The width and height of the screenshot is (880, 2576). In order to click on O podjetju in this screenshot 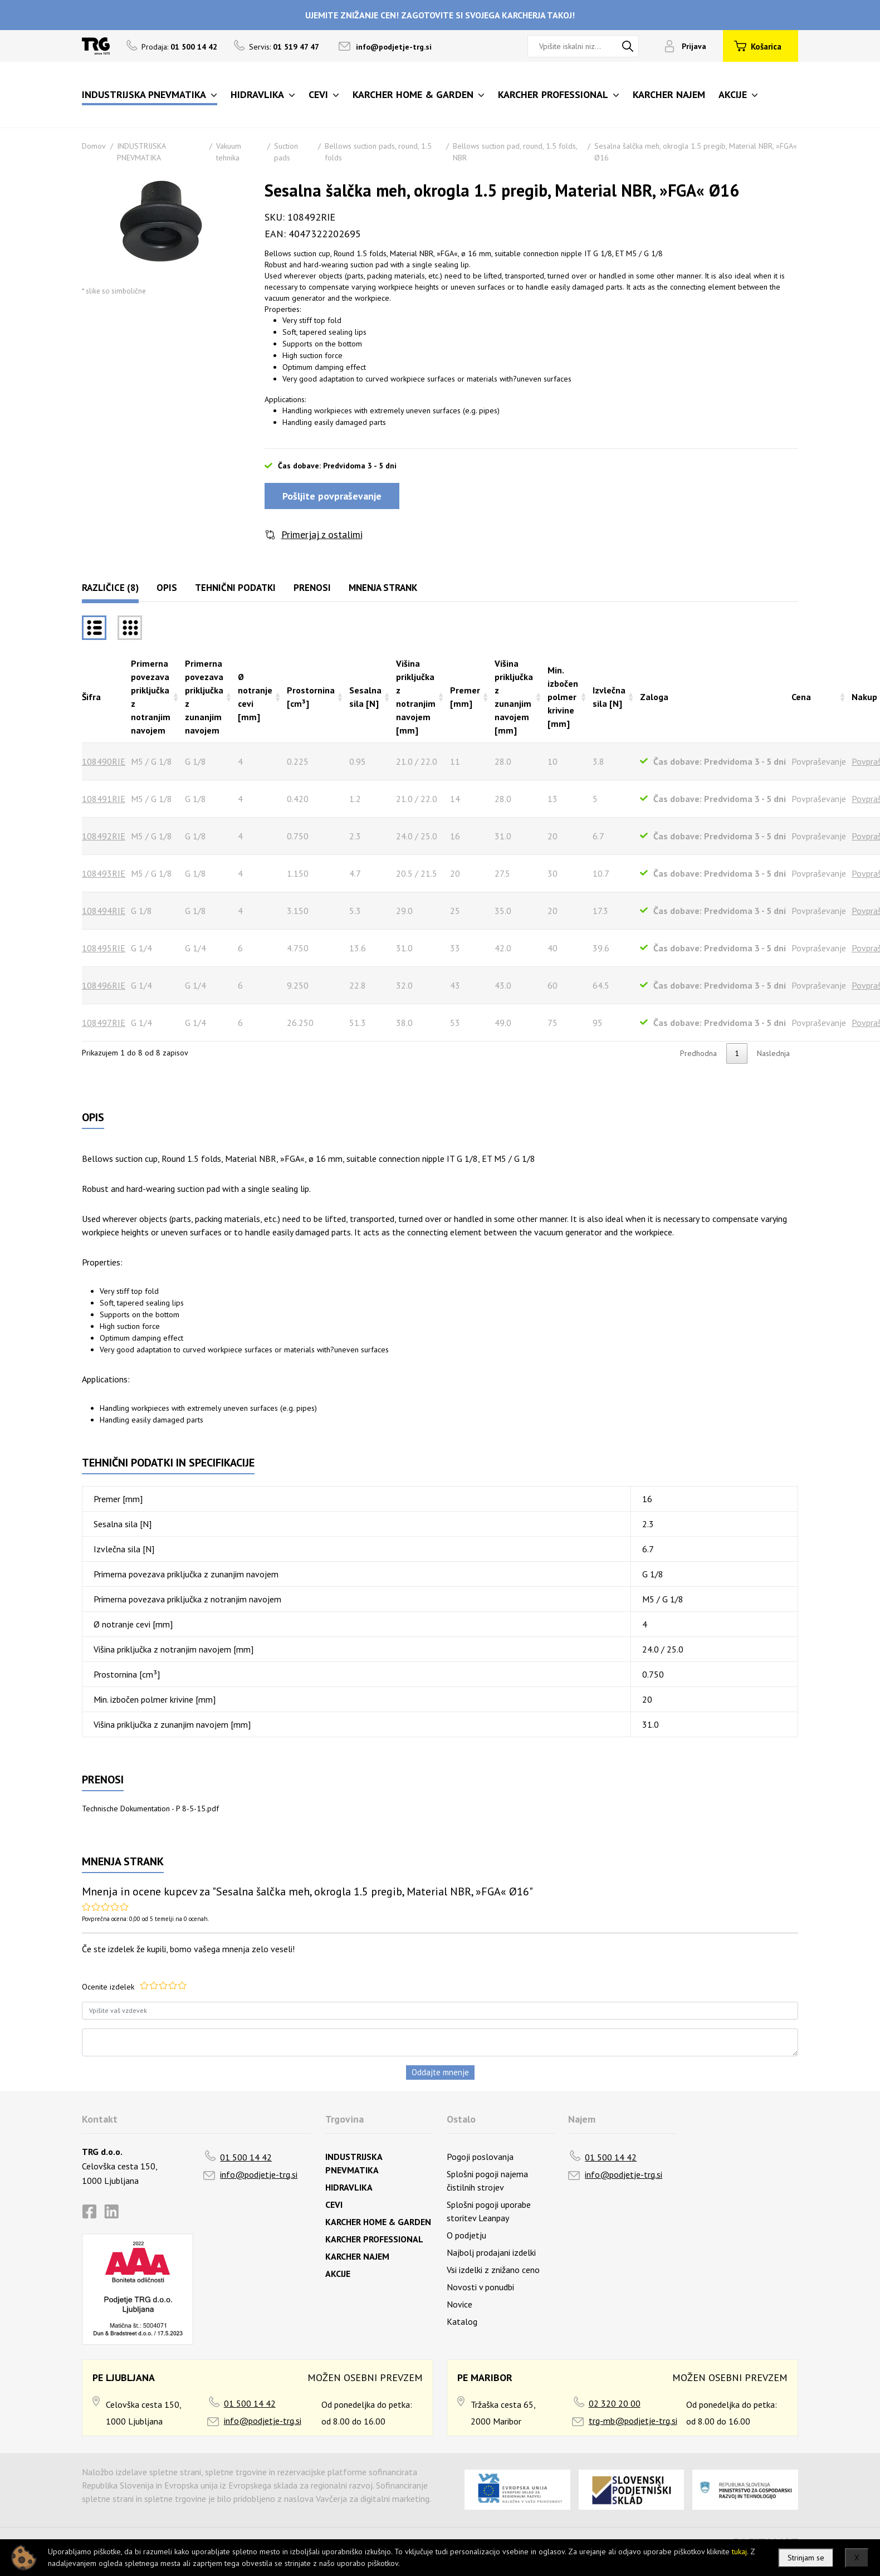, I will do `click(466, 2235)`.